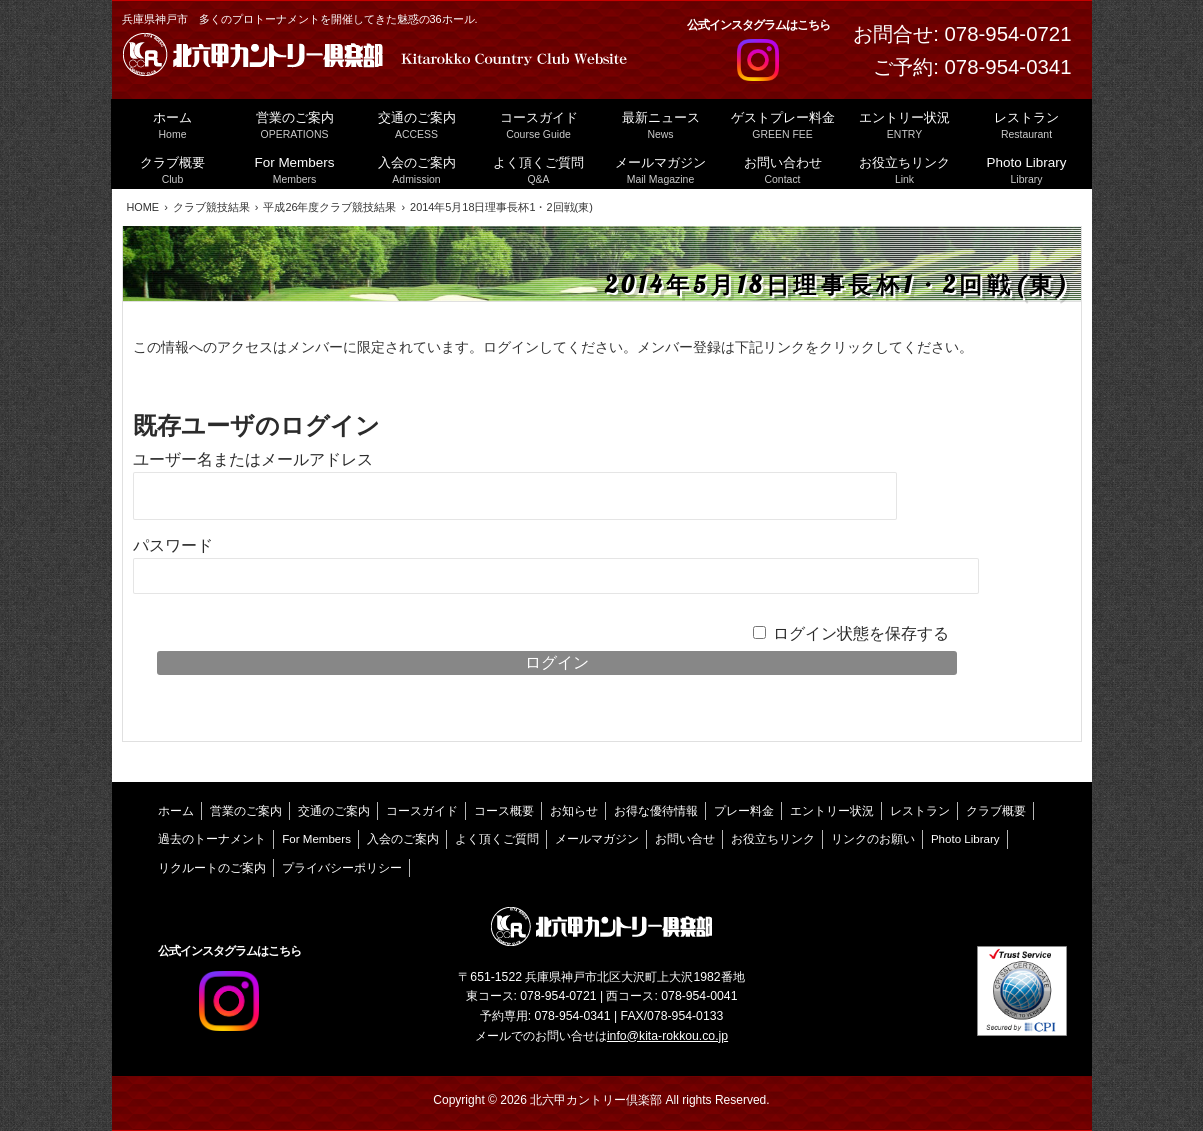 The image size is (1203, 1131). I want to click on レストラン, so click(920, 811).